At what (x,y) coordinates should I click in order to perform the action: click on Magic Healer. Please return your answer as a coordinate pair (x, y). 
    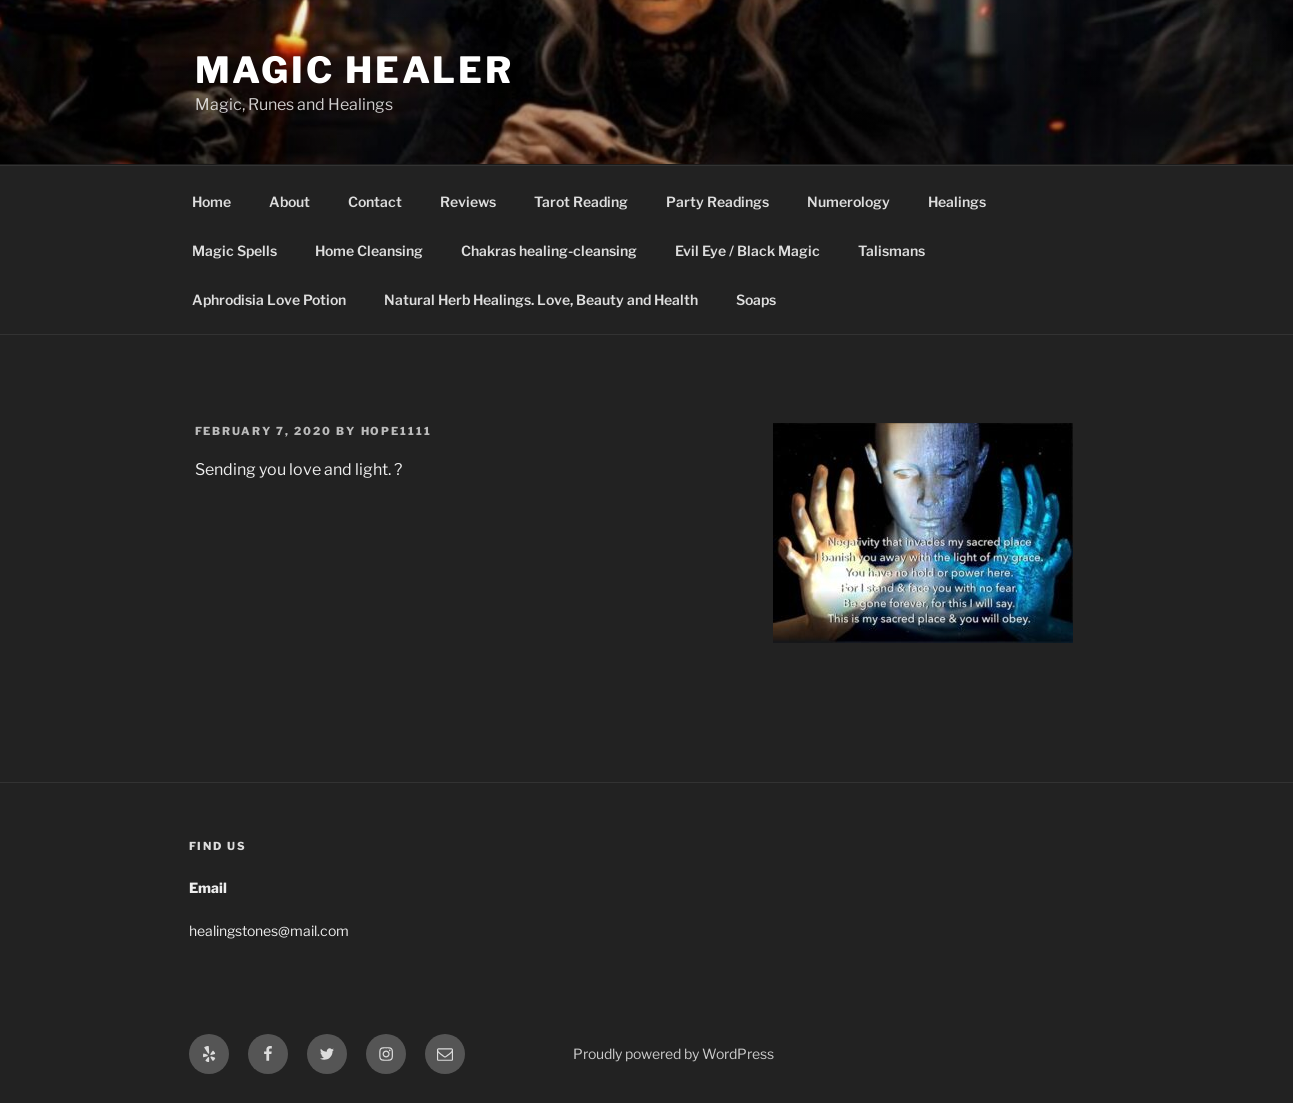
    Looking at the image, I should click on (355, 70).